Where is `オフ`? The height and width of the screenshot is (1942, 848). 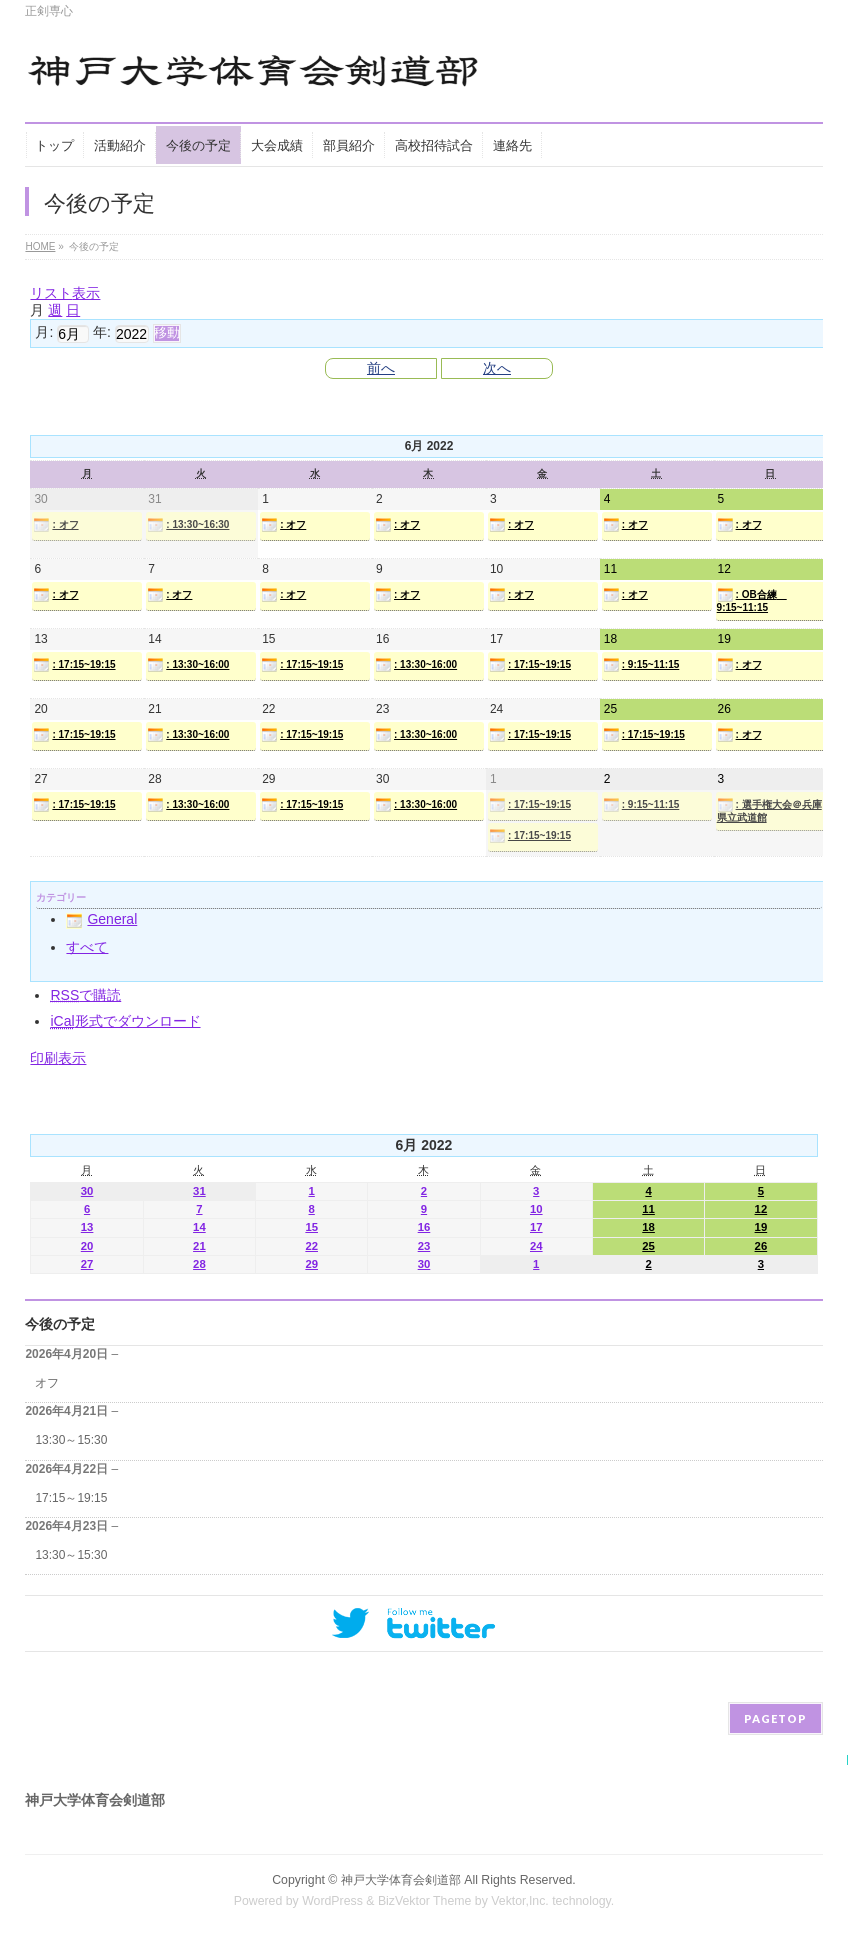 オフ is located at coordinates (47, 1383).